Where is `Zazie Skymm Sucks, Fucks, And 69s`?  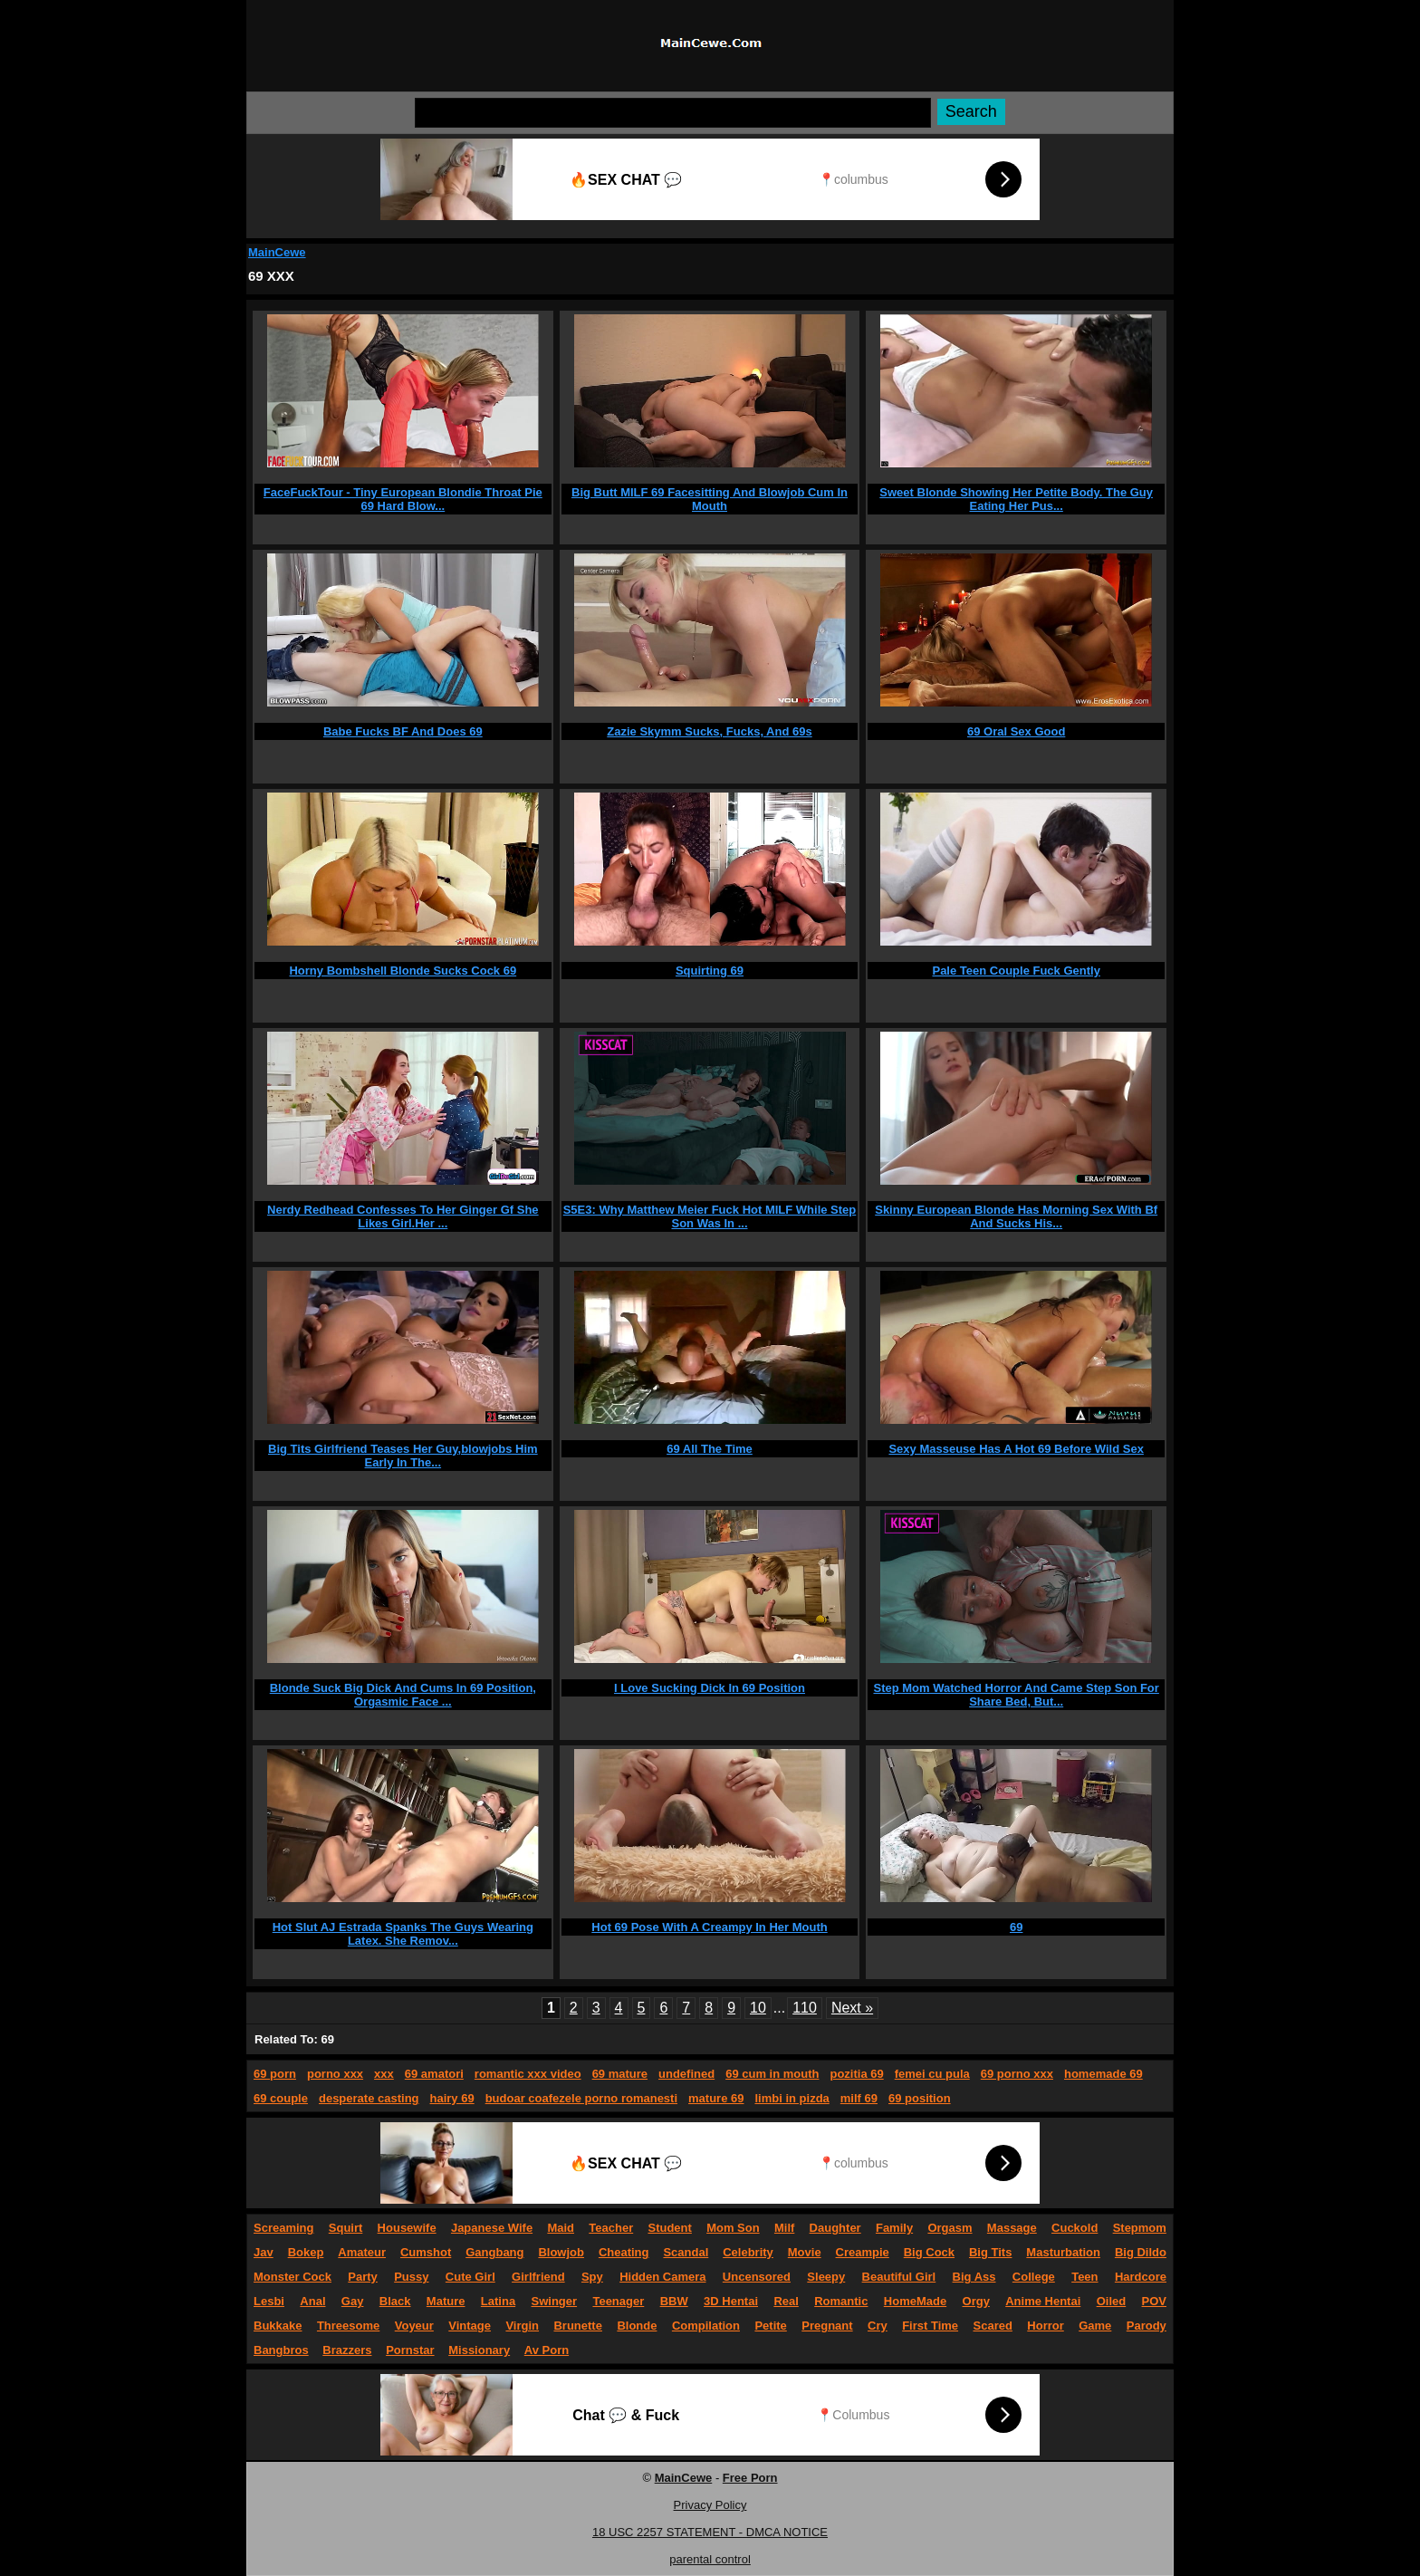
Zazie Skymm Sucks, Fucks, And 69s is located at coordinates (709, 731).